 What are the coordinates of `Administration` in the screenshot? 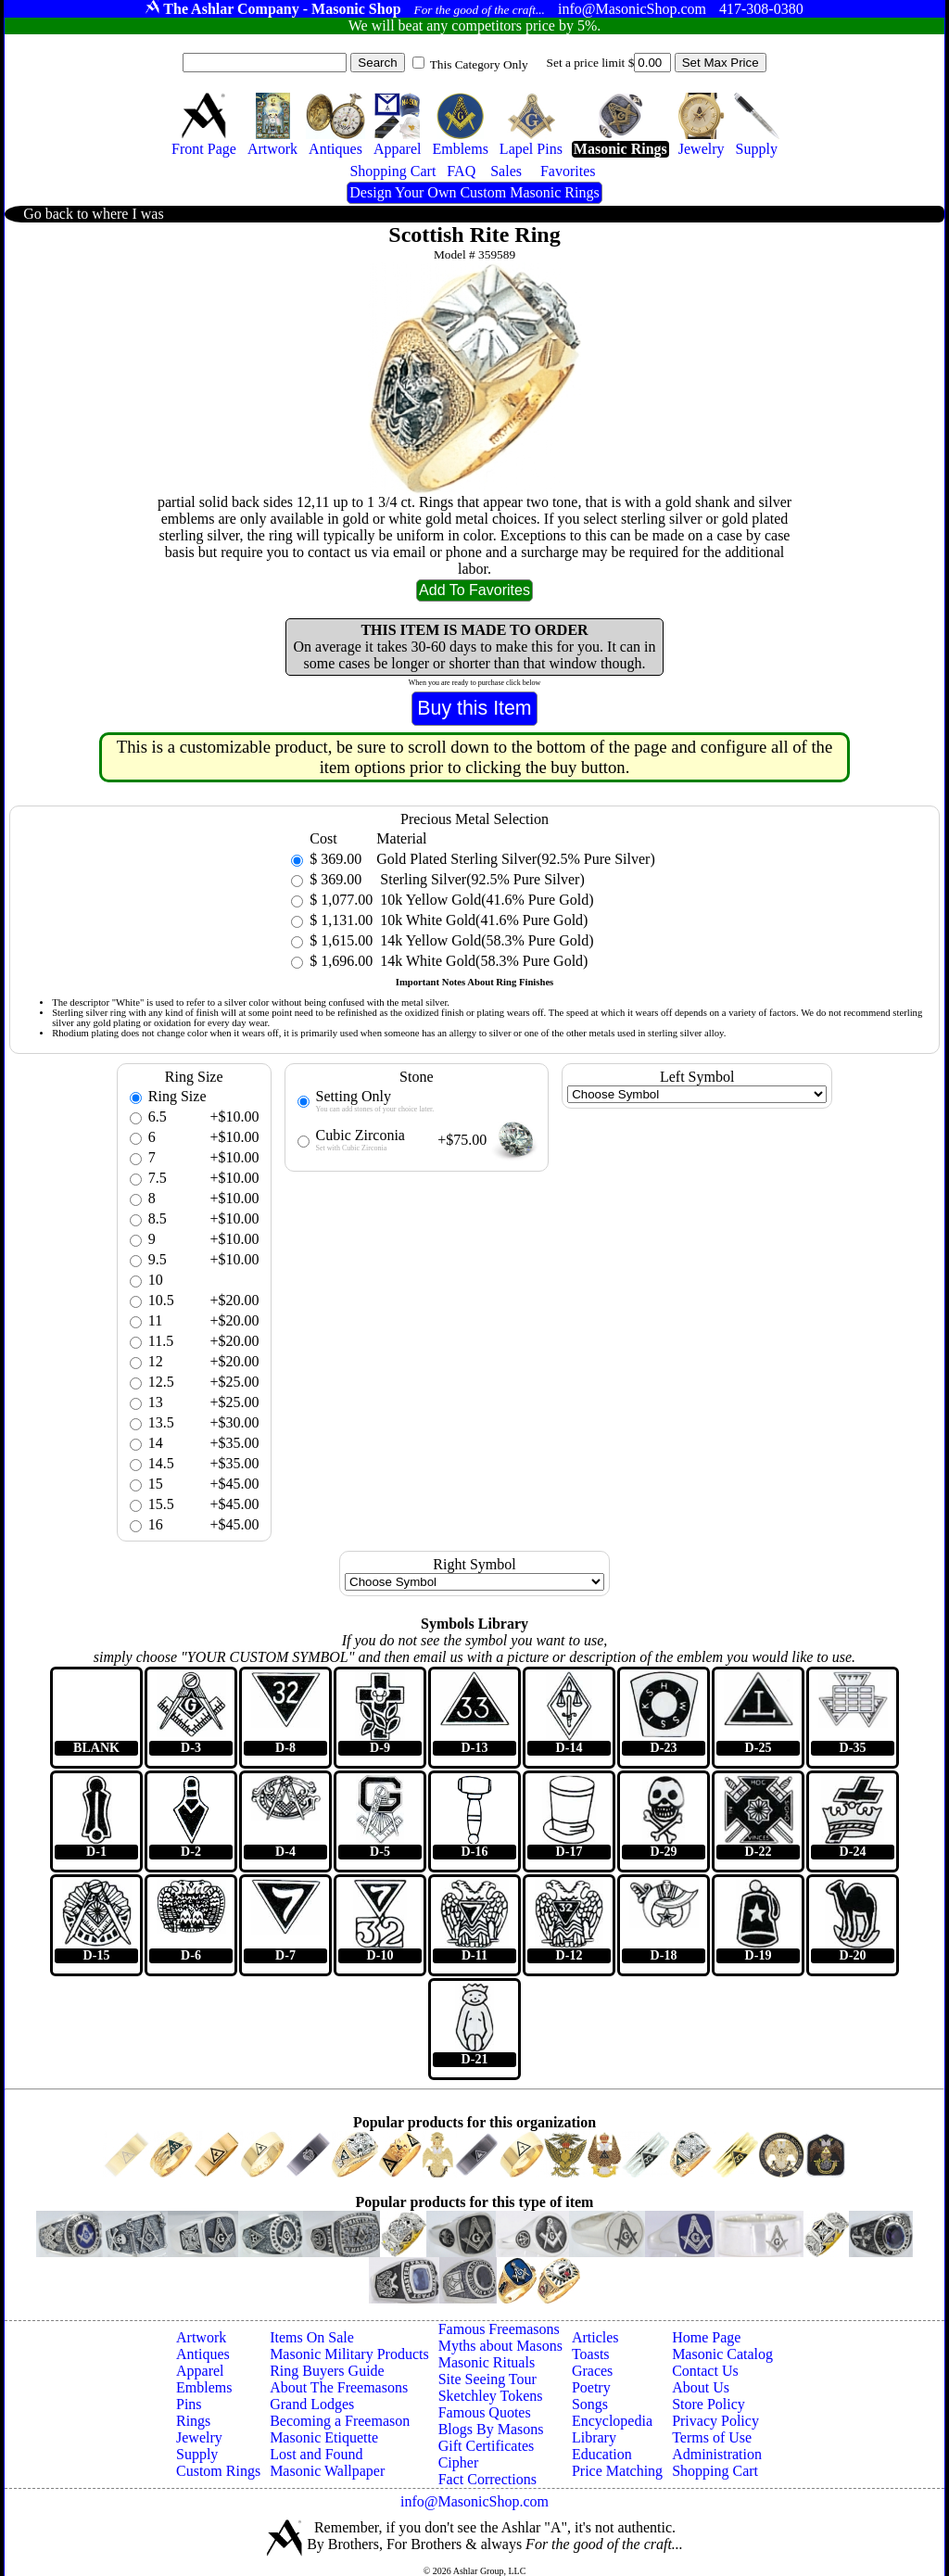 It's located at (717, 2454).